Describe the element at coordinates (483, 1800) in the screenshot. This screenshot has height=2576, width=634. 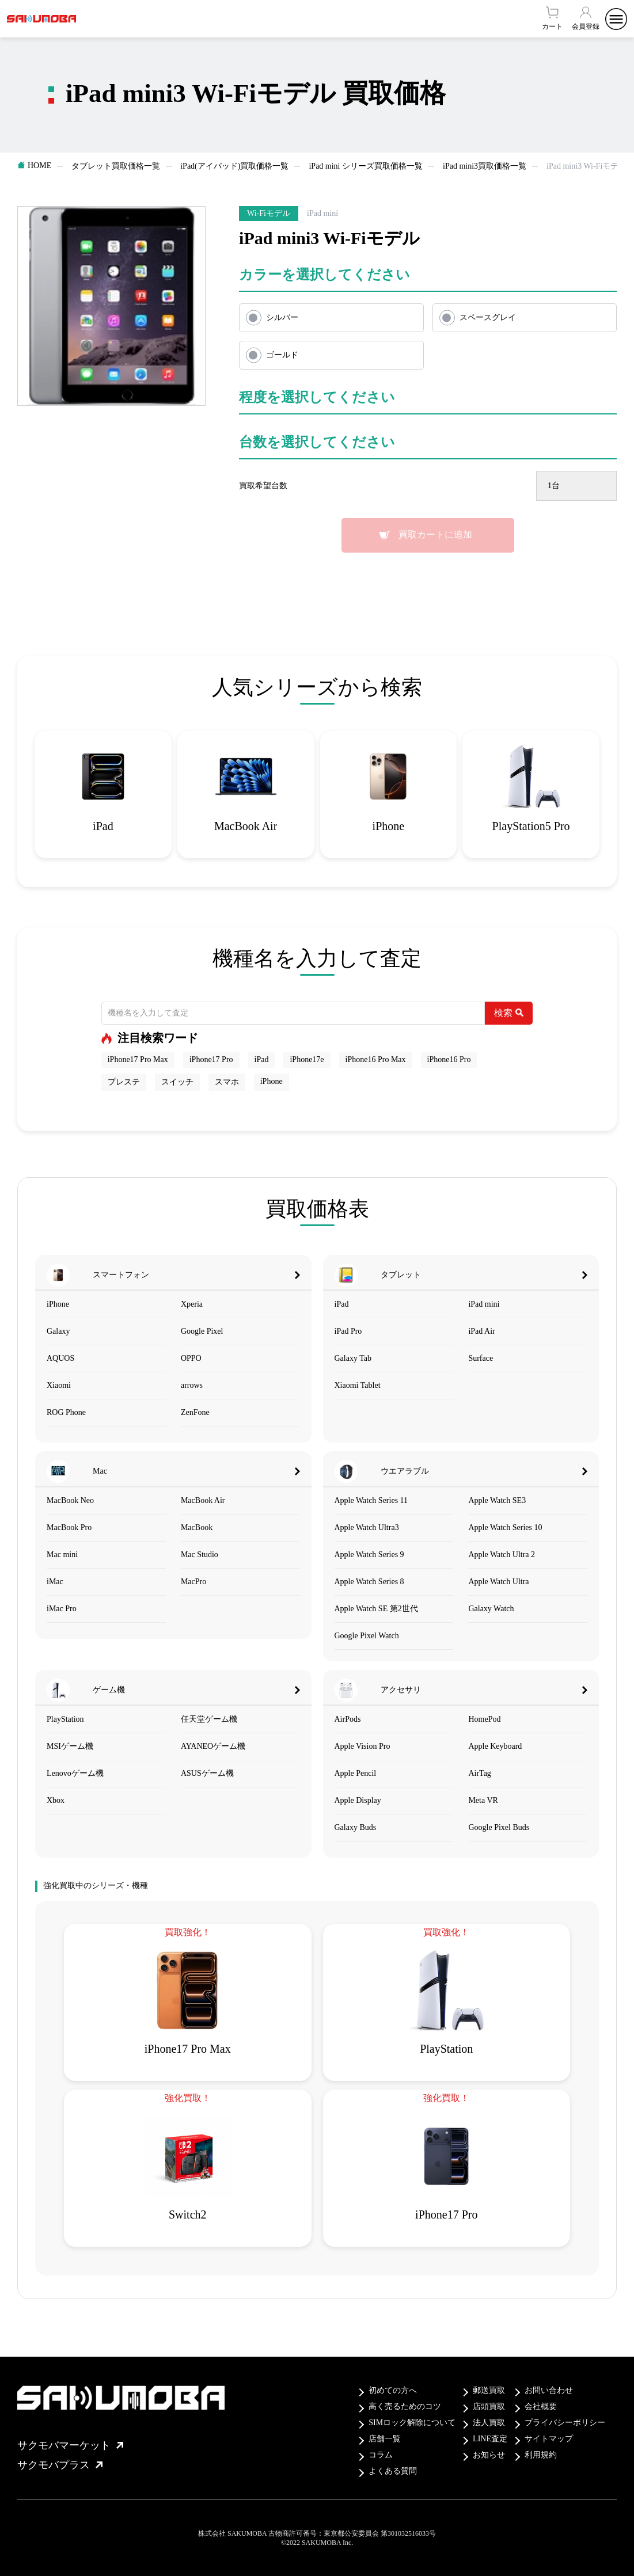
I see `Meta VR` at that location.